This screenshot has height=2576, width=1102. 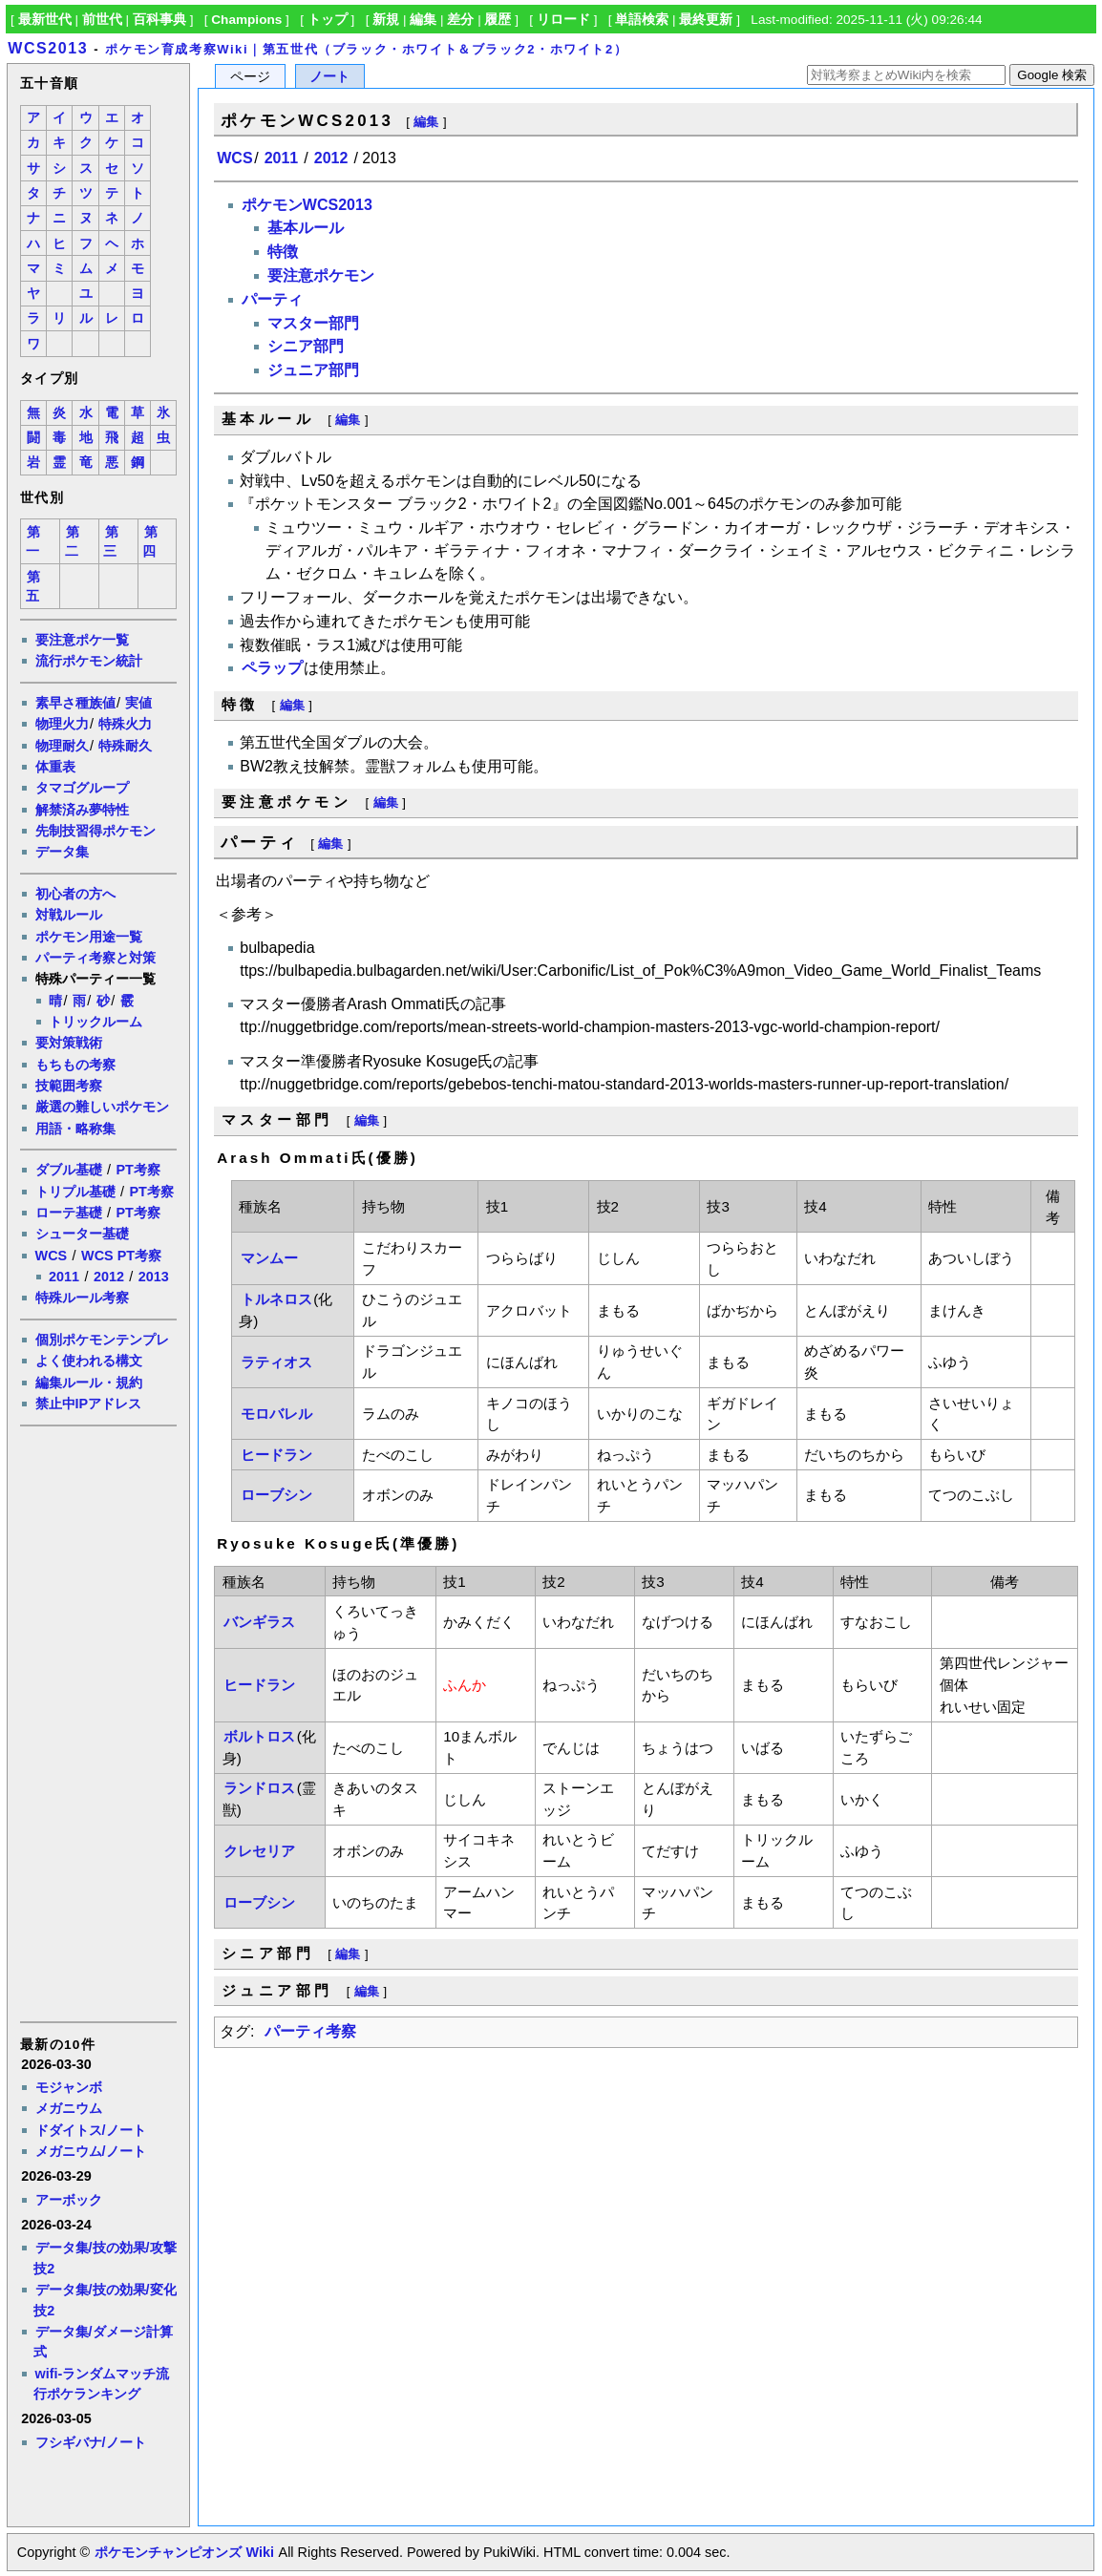 I want to click on ジュニア部門, so click(x=313, y=370).